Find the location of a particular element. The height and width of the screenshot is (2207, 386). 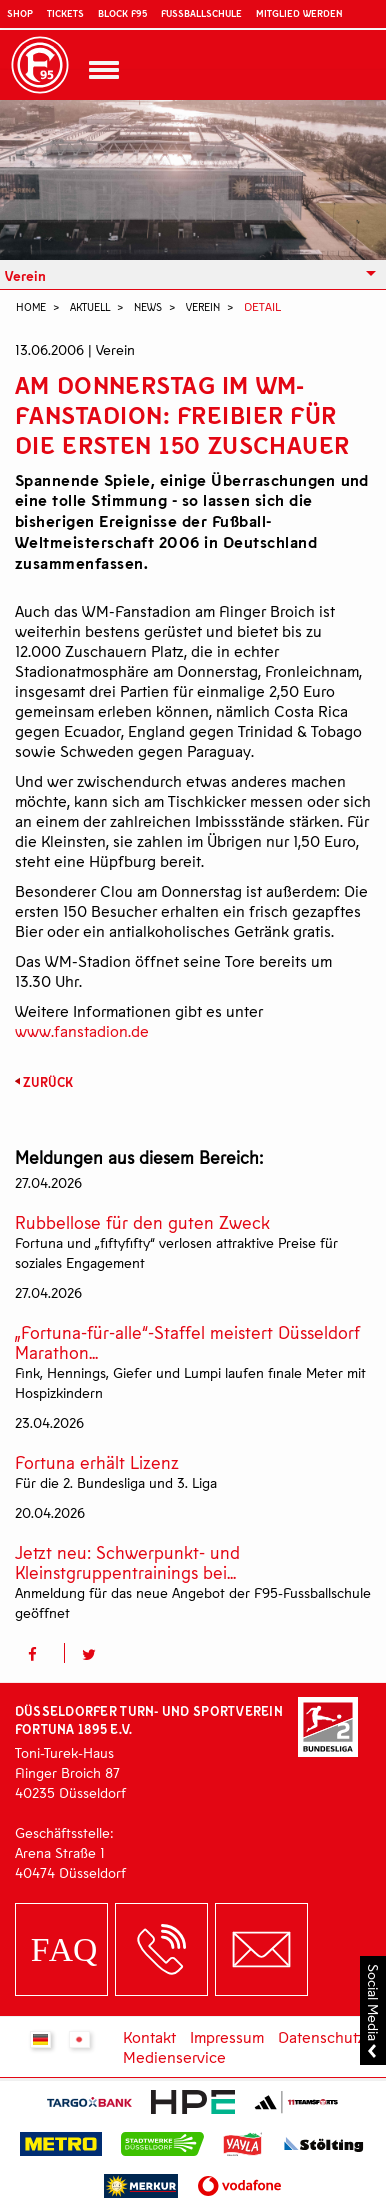

Home is located at coordinates (31, 306).